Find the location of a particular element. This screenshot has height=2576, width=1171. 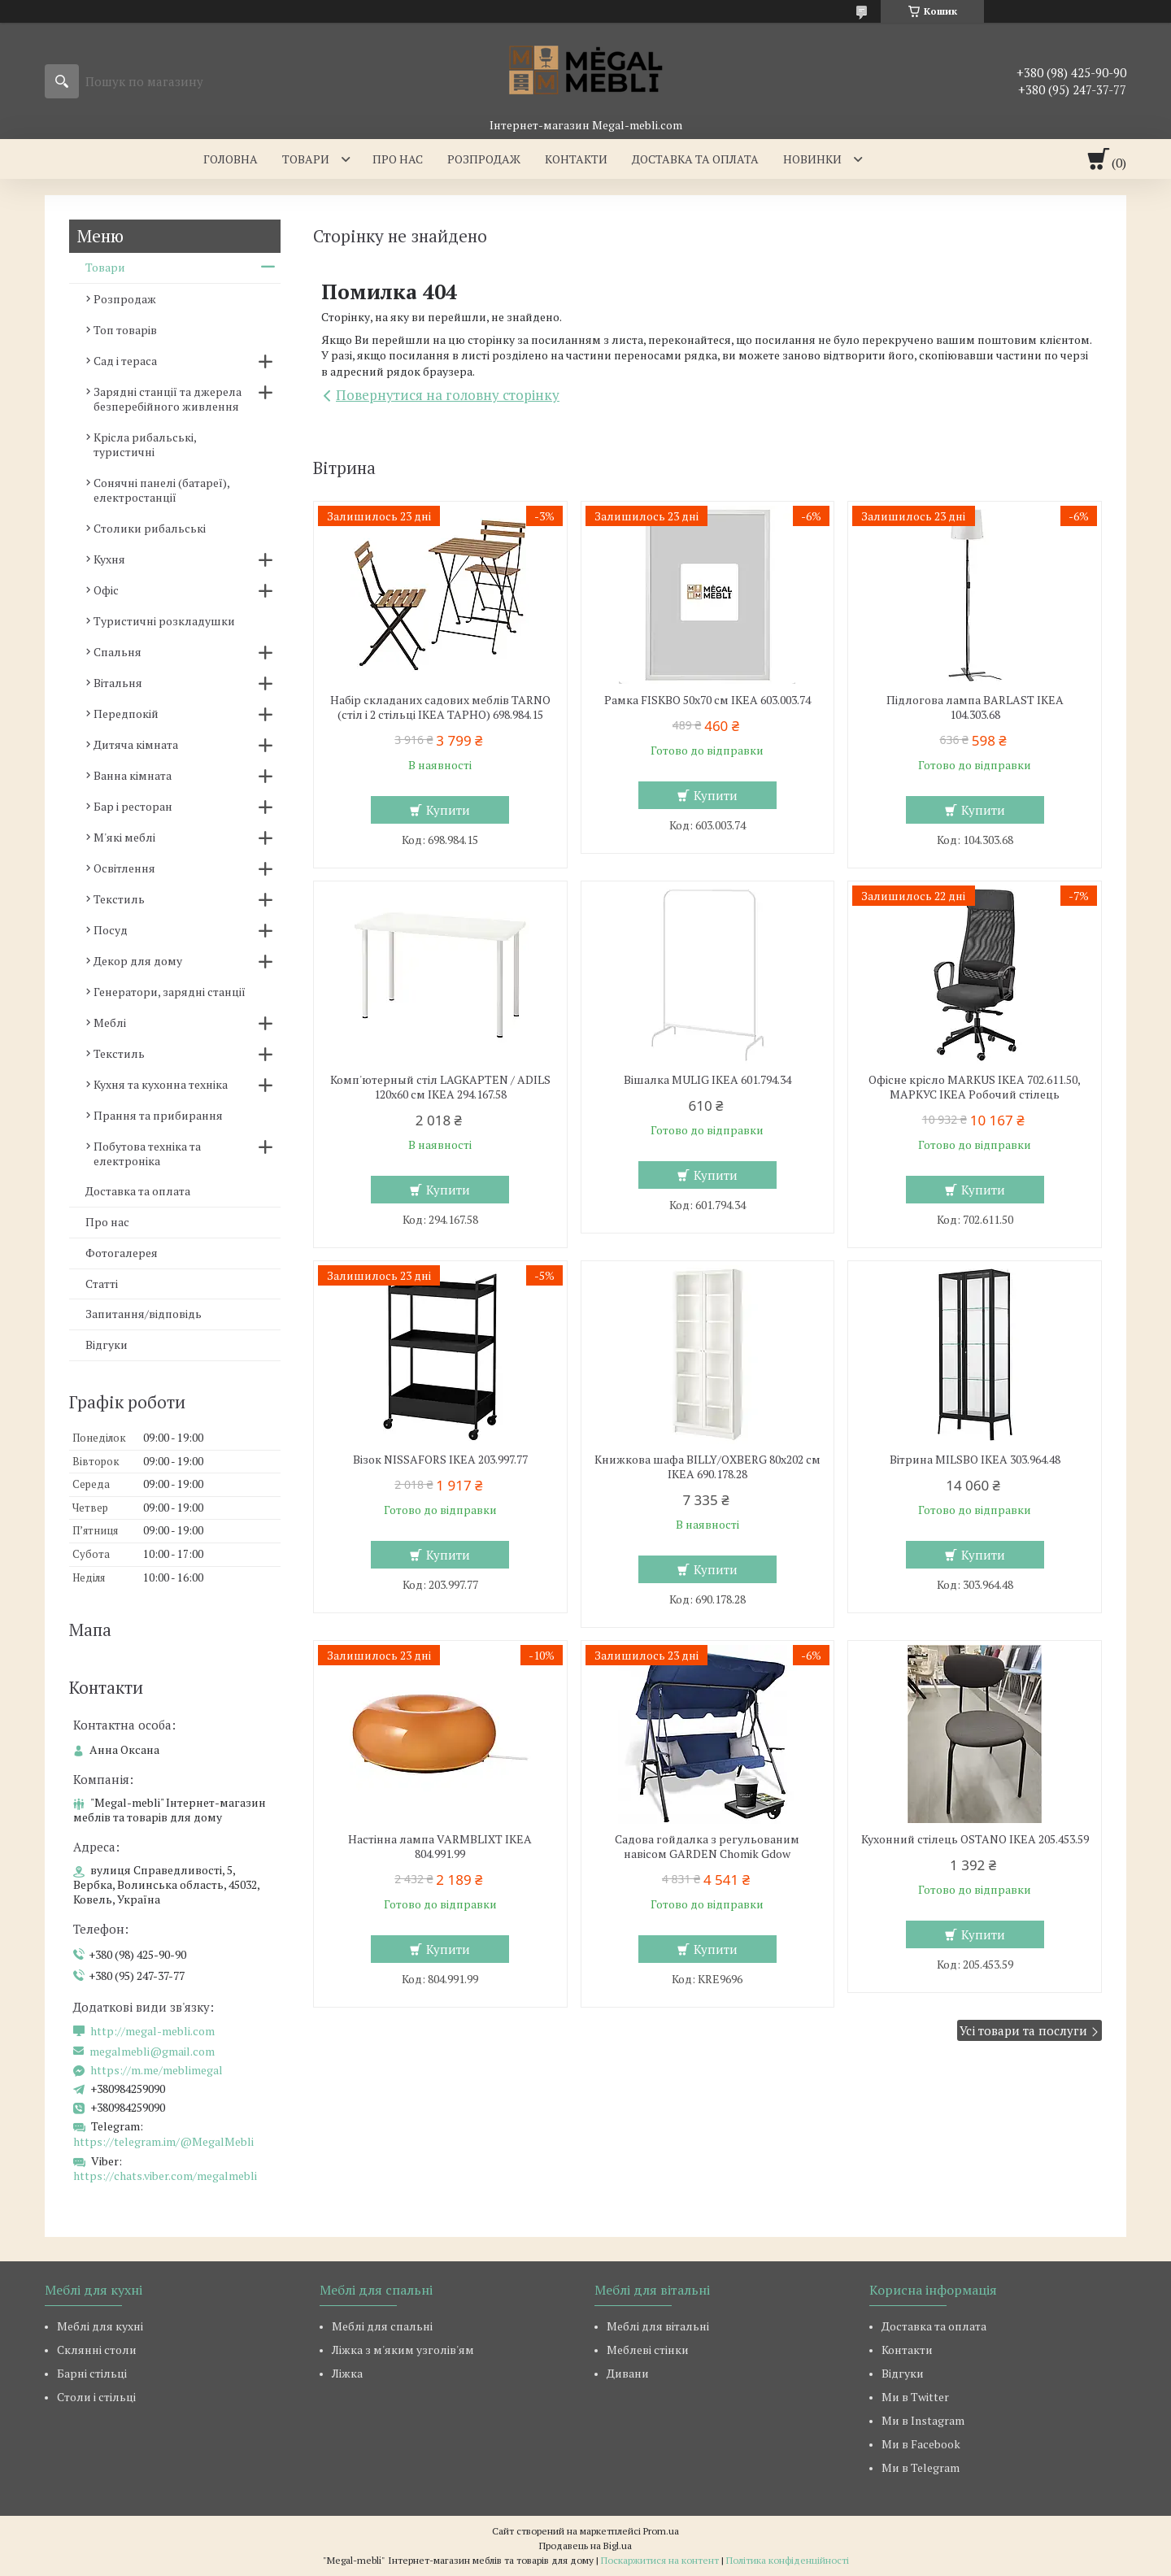

Prom.ua is located at coordinates (661, 2531).